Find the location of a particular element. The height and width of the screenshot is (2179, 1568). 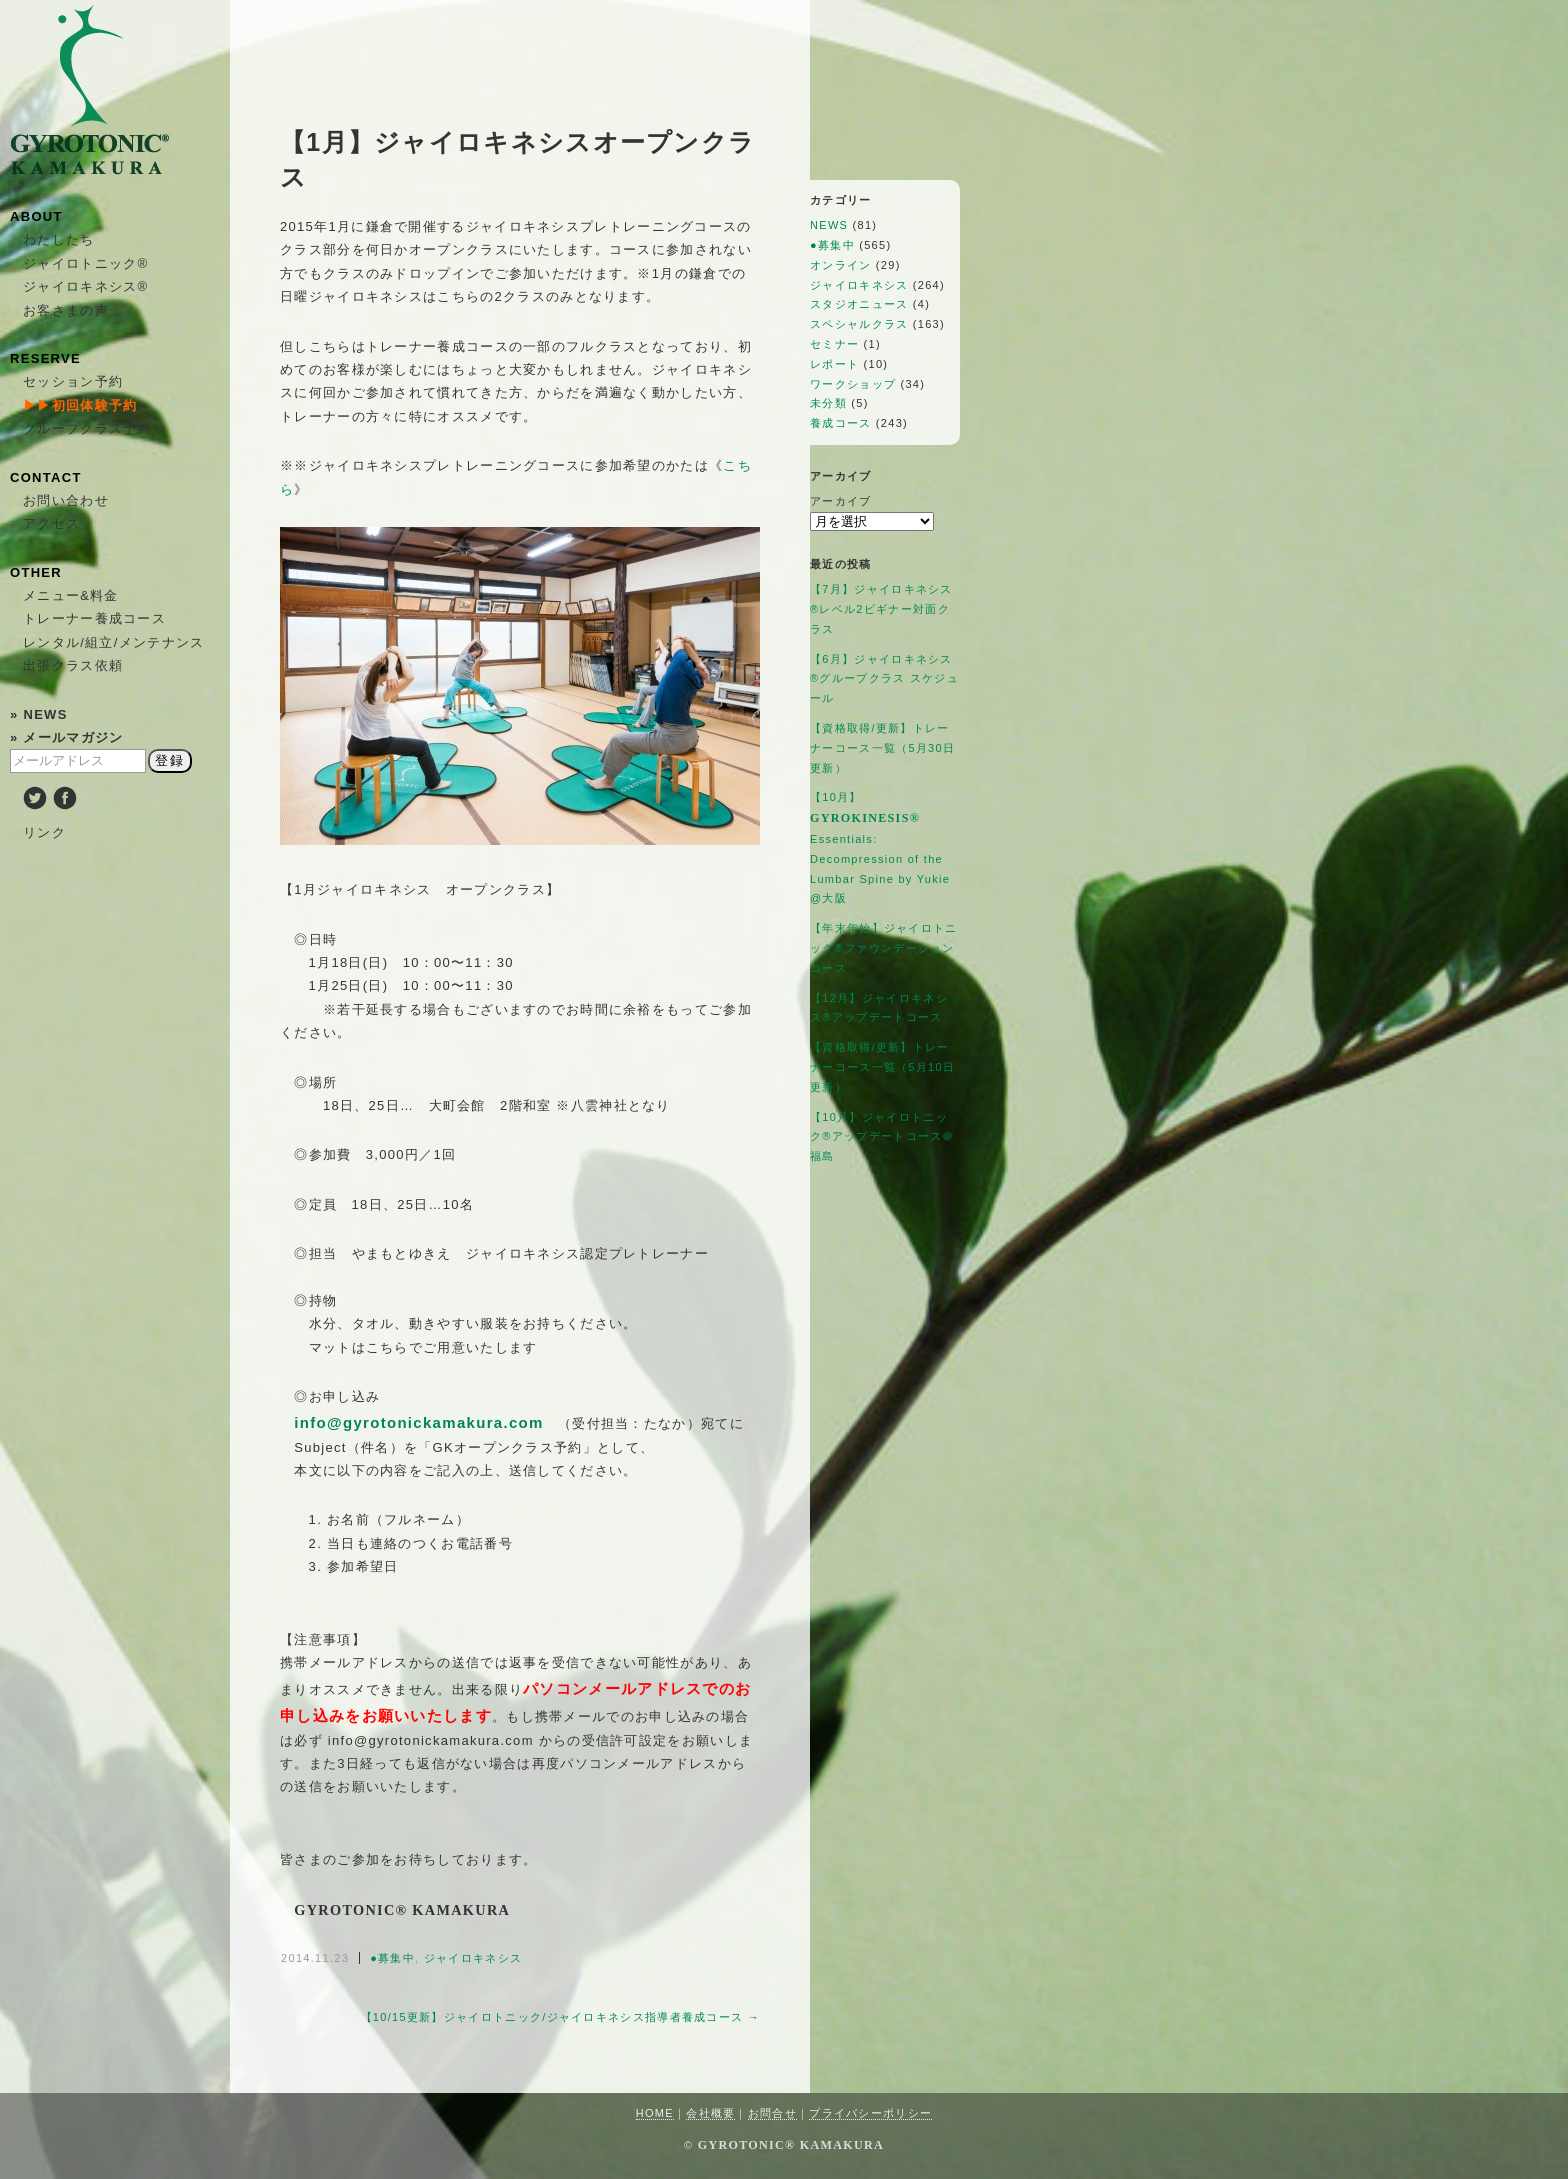

トレーナー養成コース is located at coordinates (94, 618).